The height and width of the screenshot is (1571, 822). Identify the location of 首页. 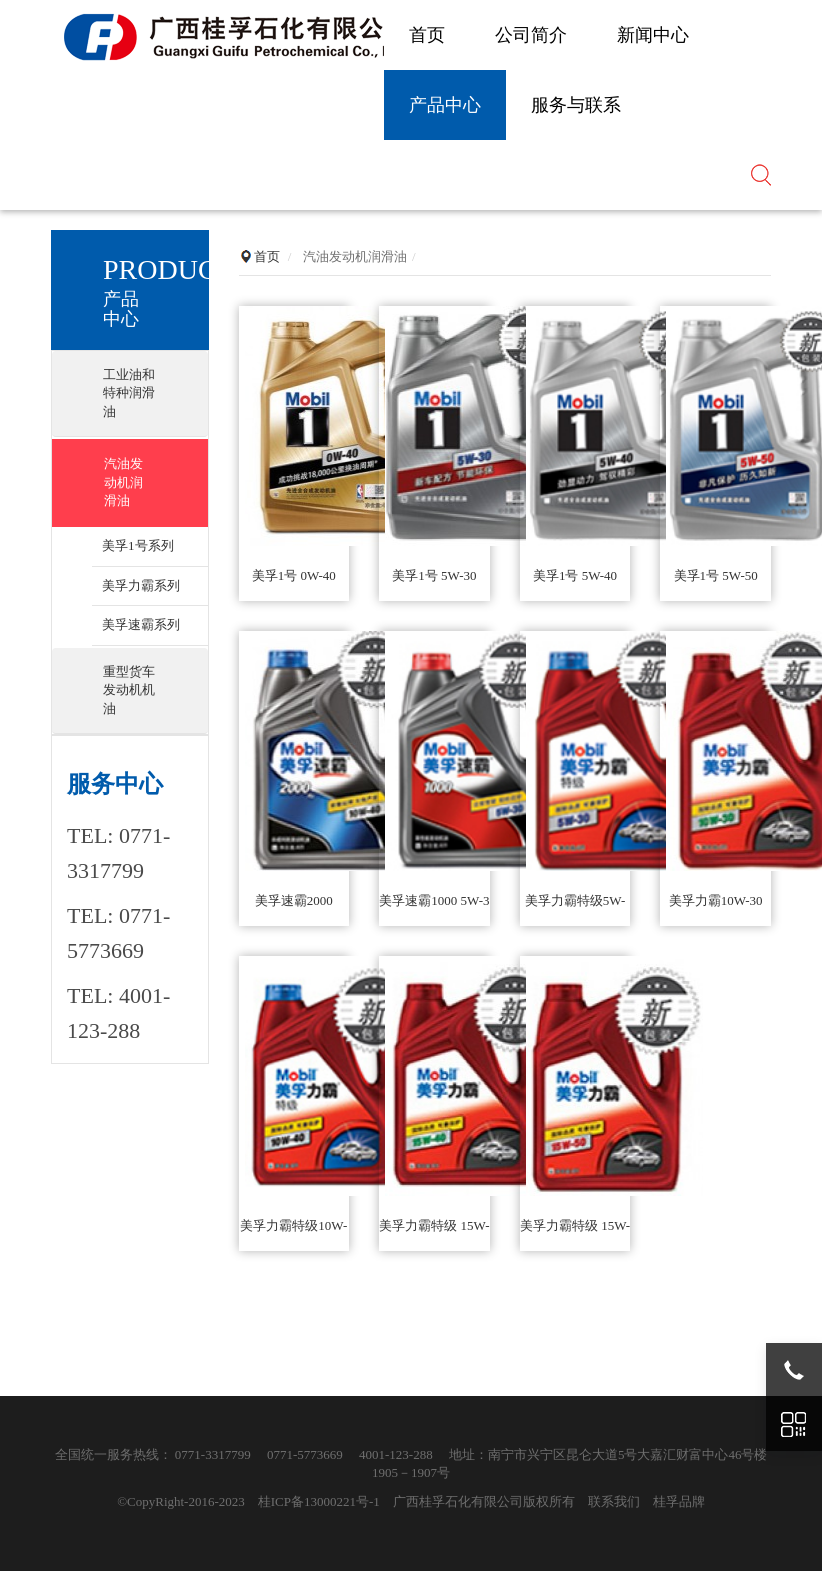
(427, 35).